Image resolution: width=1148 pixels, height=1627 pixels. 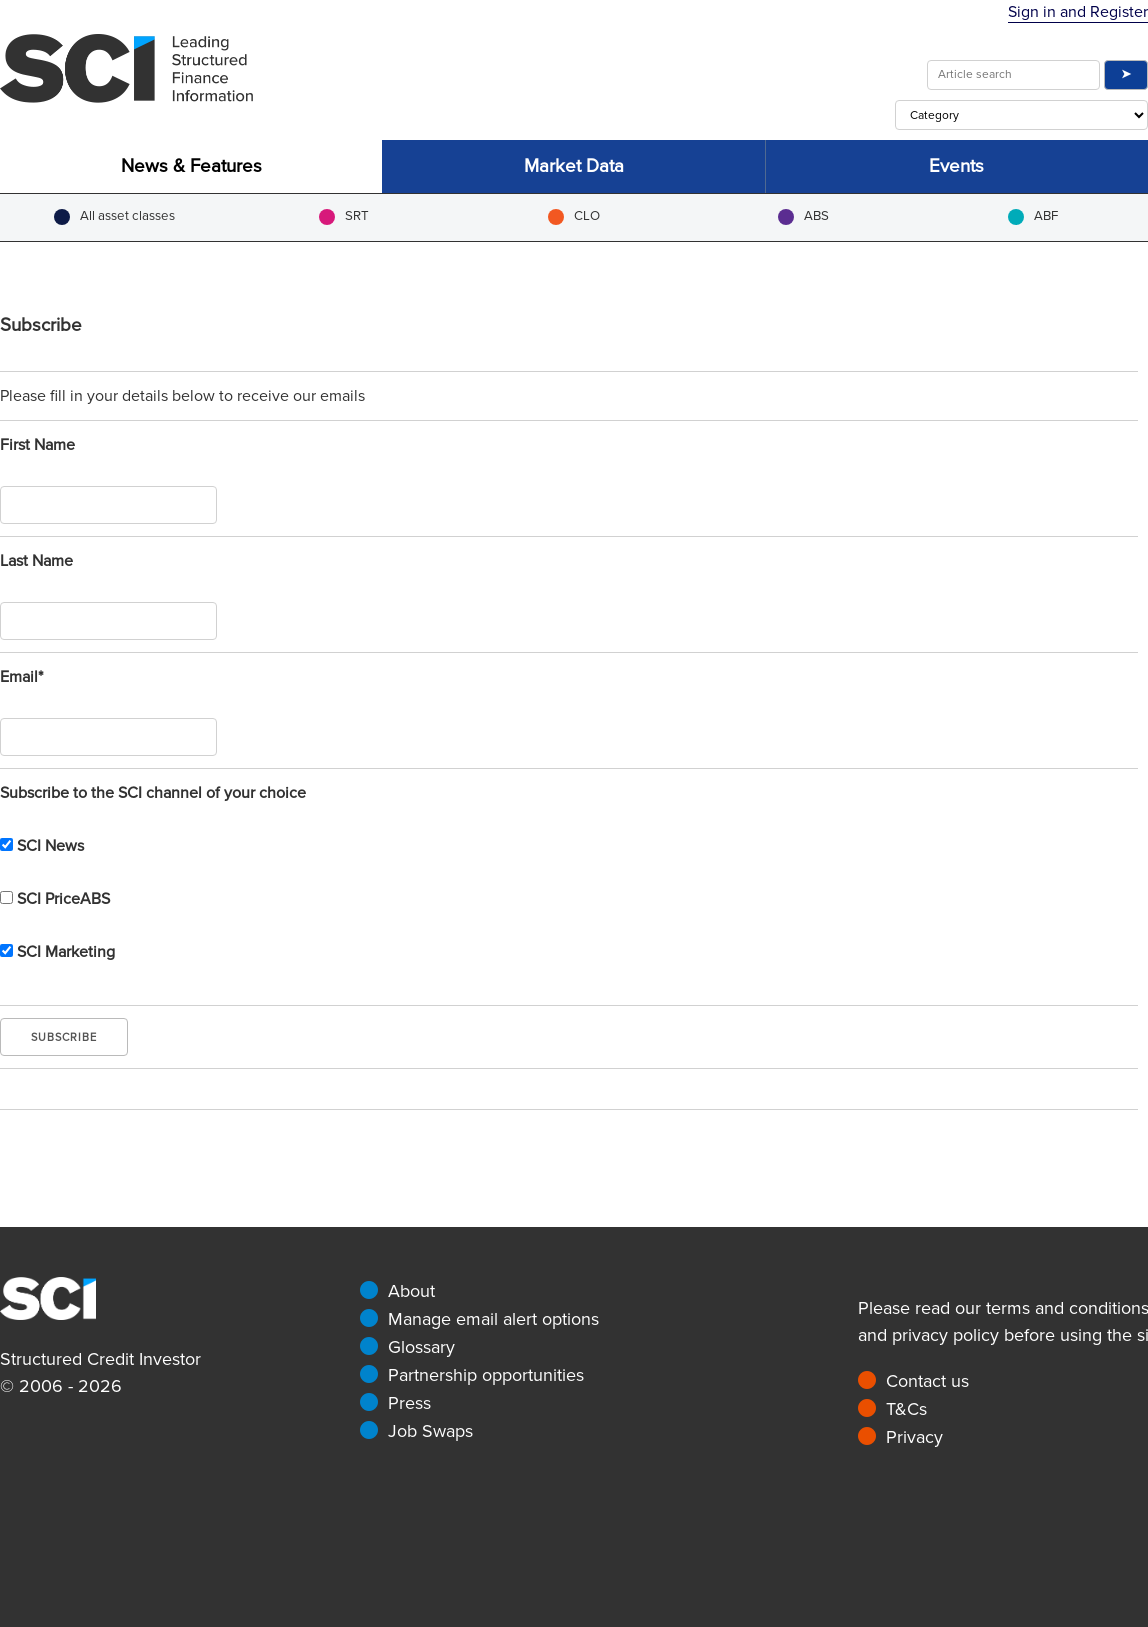 I want to click on CLO, so click(x=574, y=216).